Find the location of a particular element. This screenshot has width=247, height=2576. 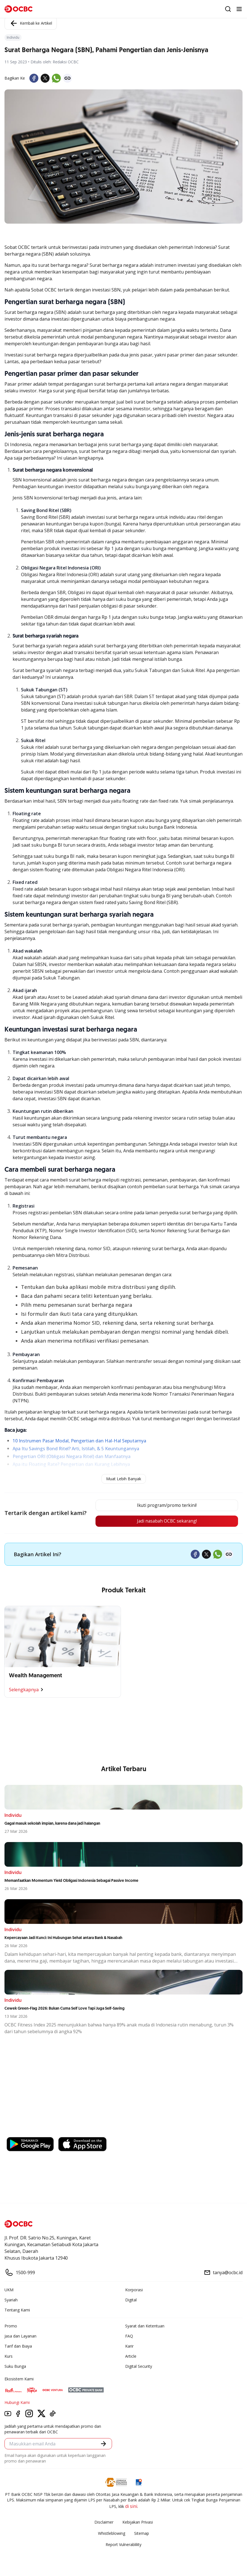

FAQ is located at coordinates (129, 2336).